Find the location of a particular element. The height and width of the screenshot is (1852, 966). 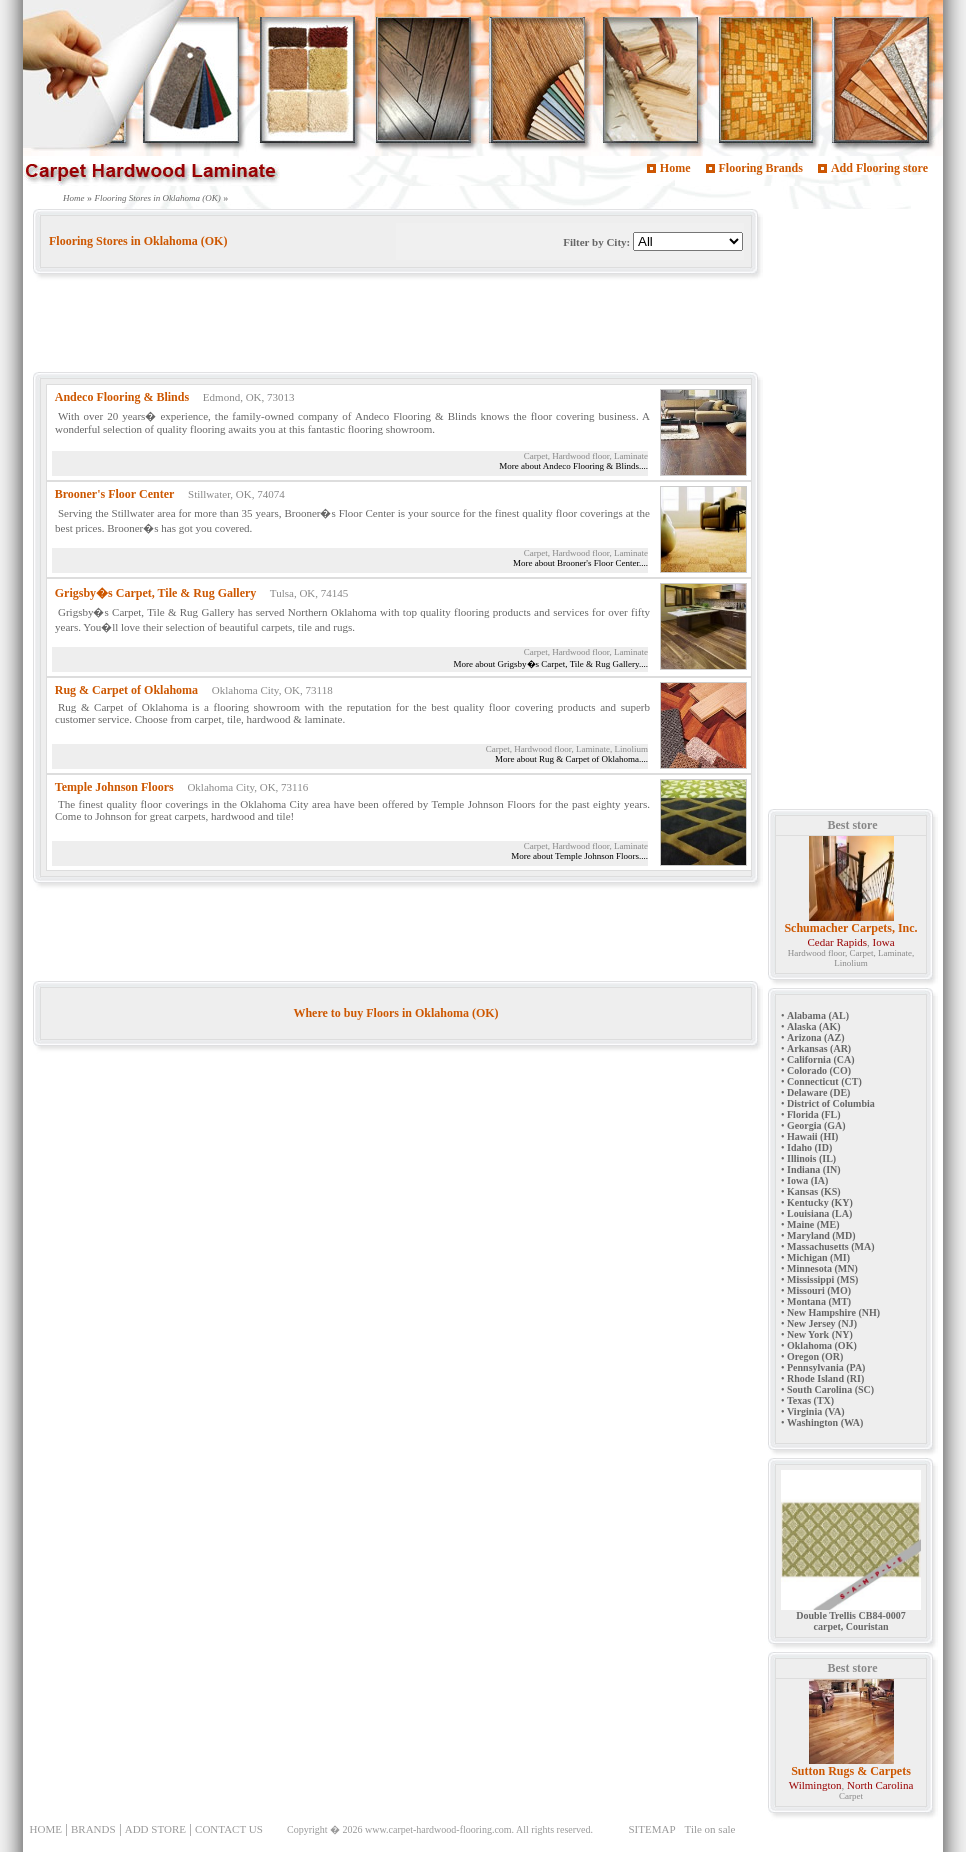

Florida (FL) is located at coordinates (814, 1114).